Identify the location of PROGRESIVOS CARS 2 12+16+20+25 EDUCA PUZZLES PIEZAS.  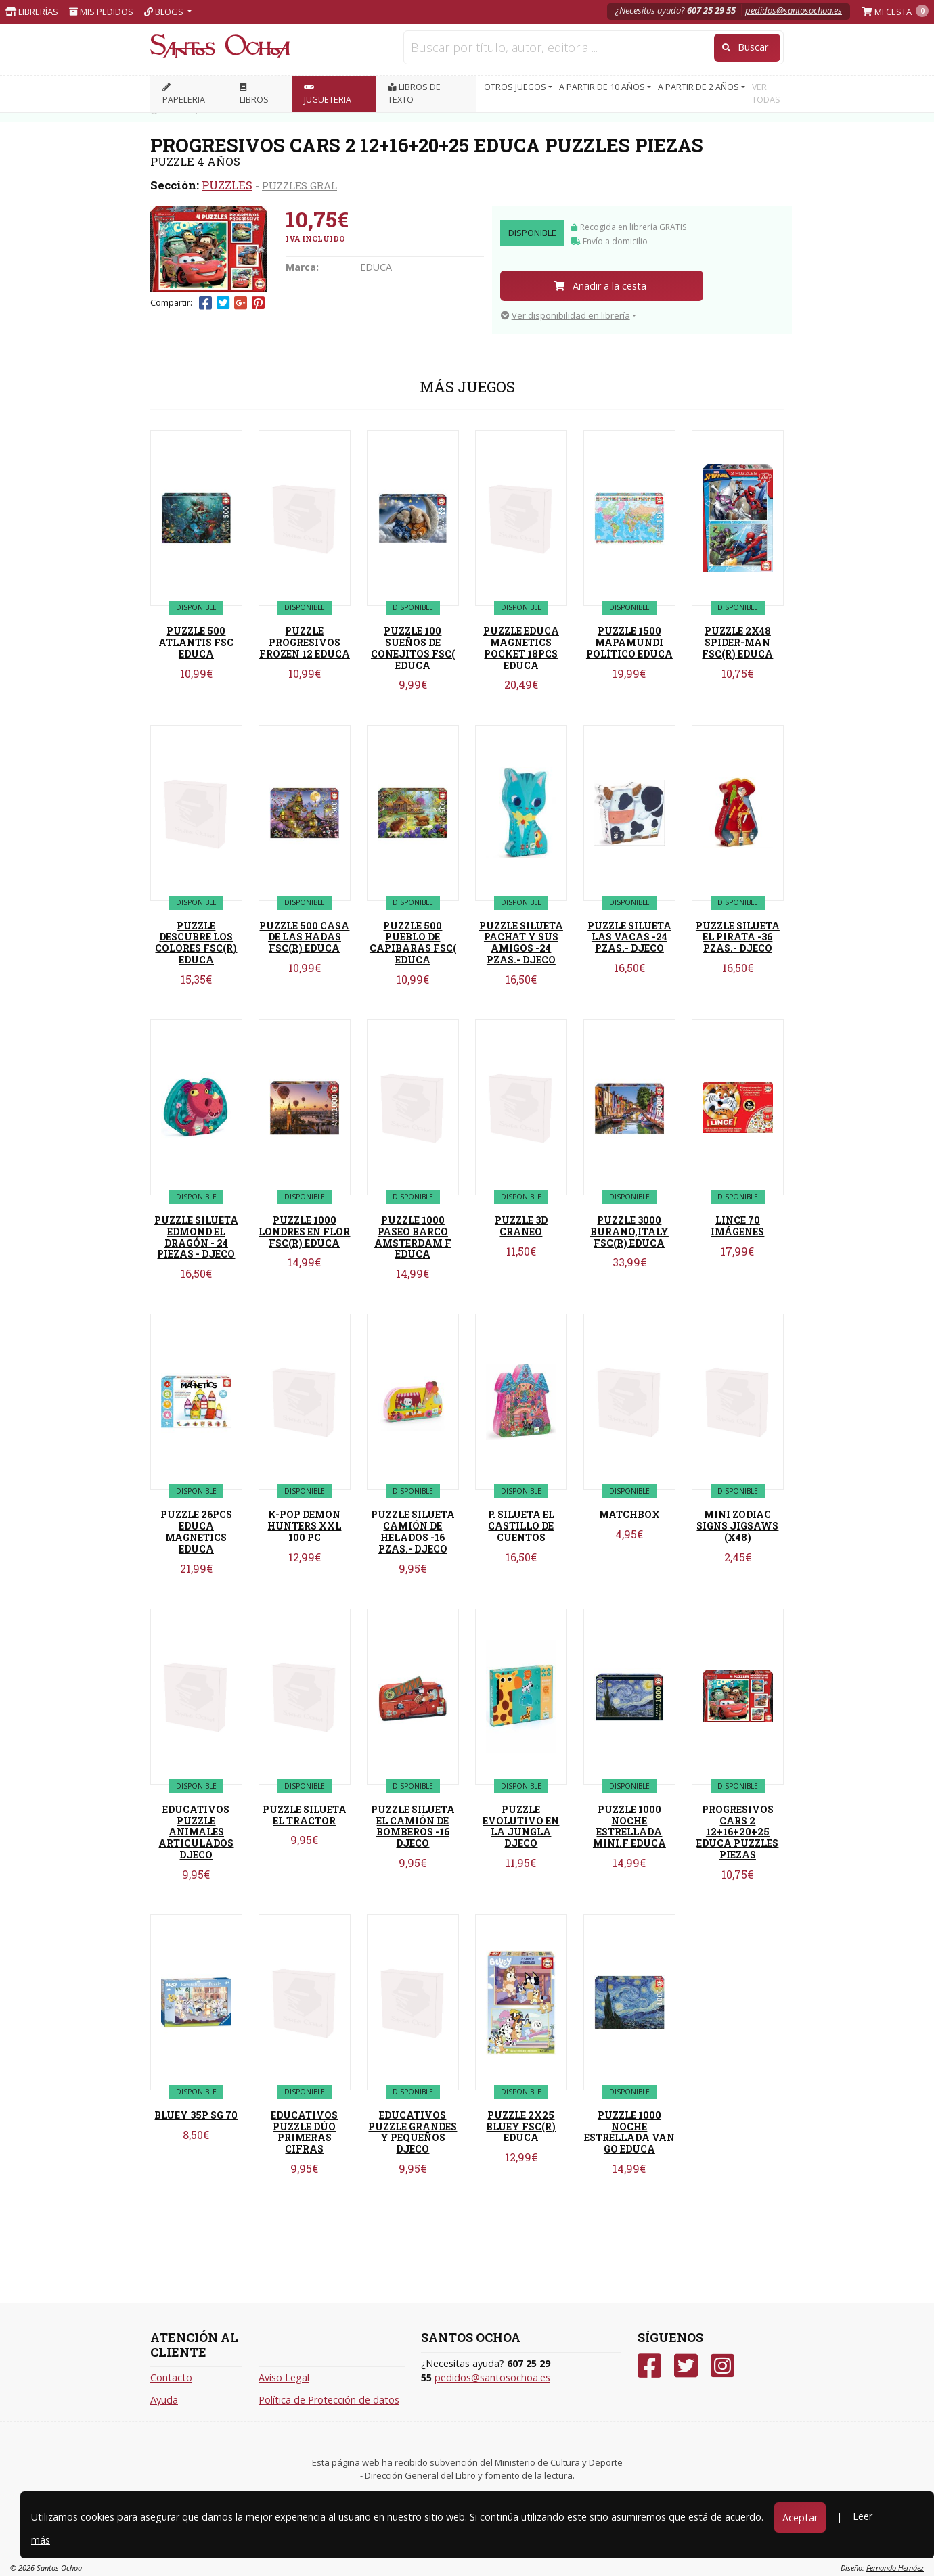
(737, 1832).